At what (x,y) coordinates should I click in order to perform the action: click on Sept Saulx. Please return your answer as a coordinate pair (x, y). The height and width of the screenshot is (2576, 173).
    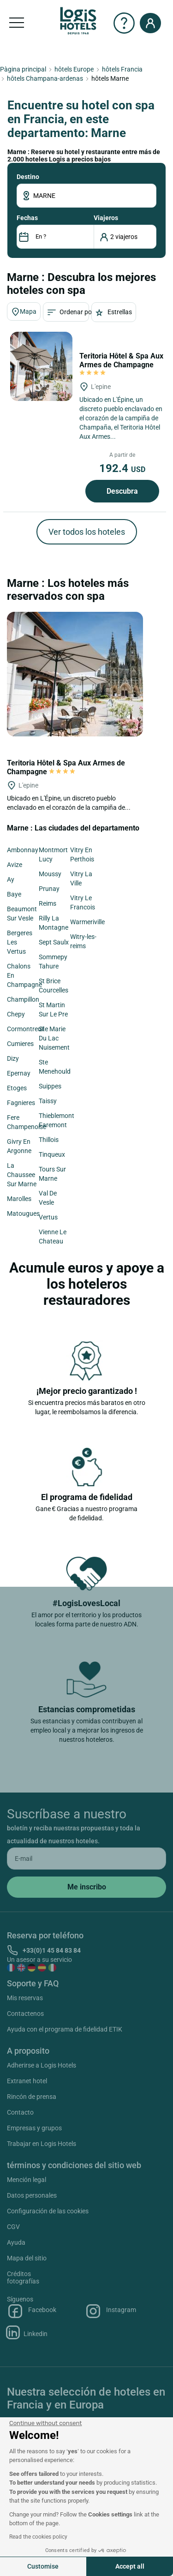
    Looking at the image, I should click on (54, 942).